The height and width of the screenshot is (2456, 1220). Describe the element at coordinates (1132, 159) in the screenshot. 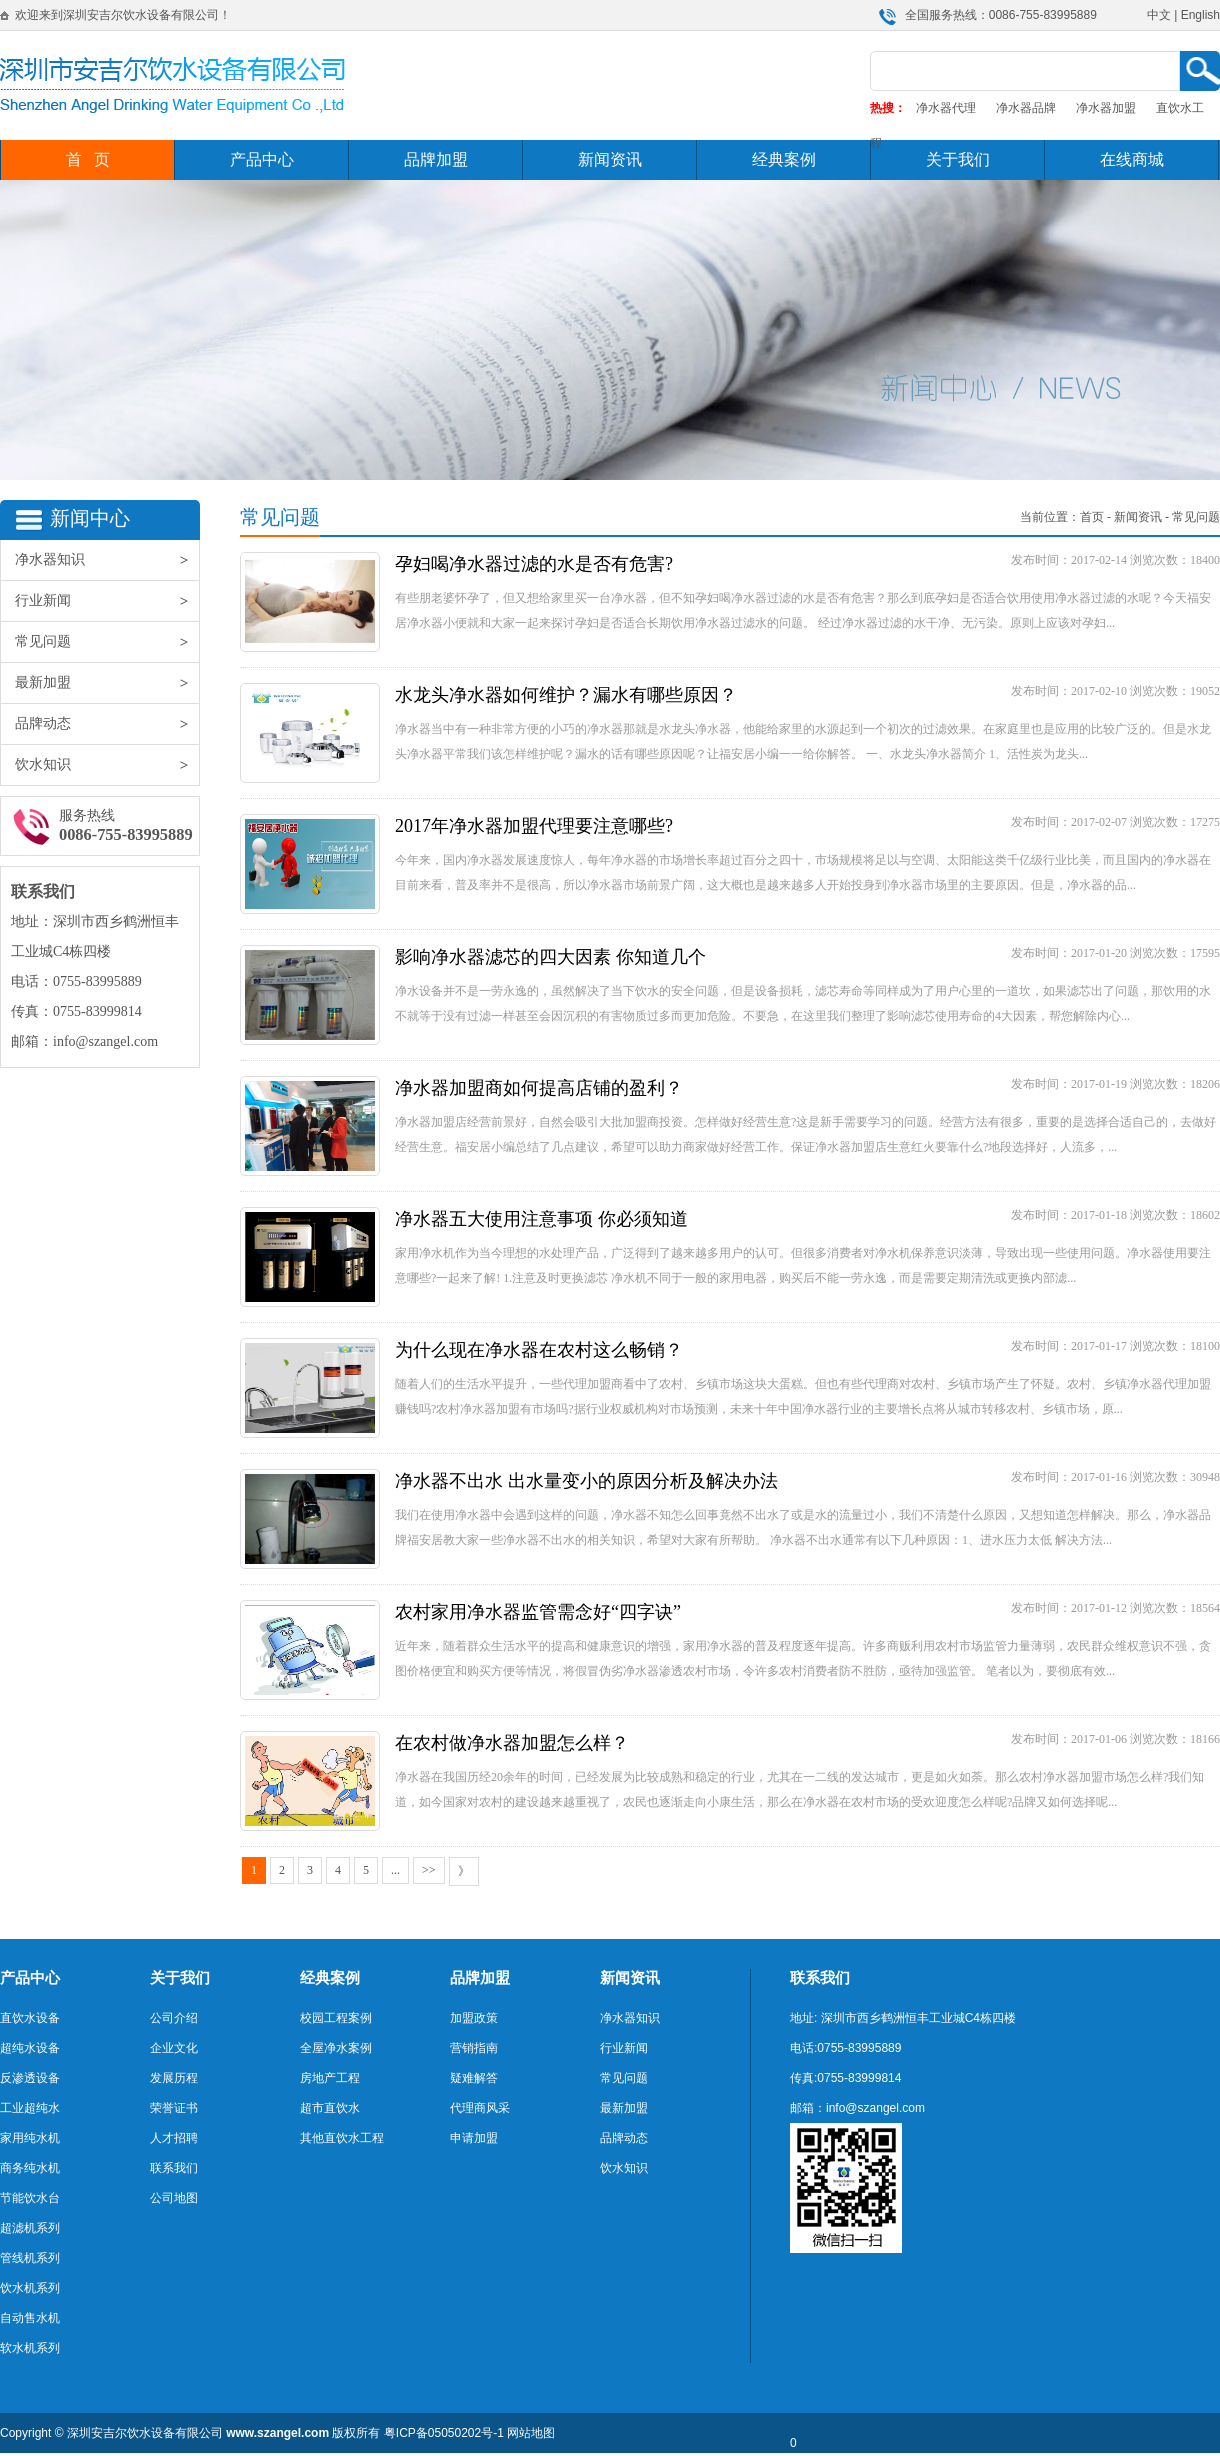

I see `在线商城` at that location.